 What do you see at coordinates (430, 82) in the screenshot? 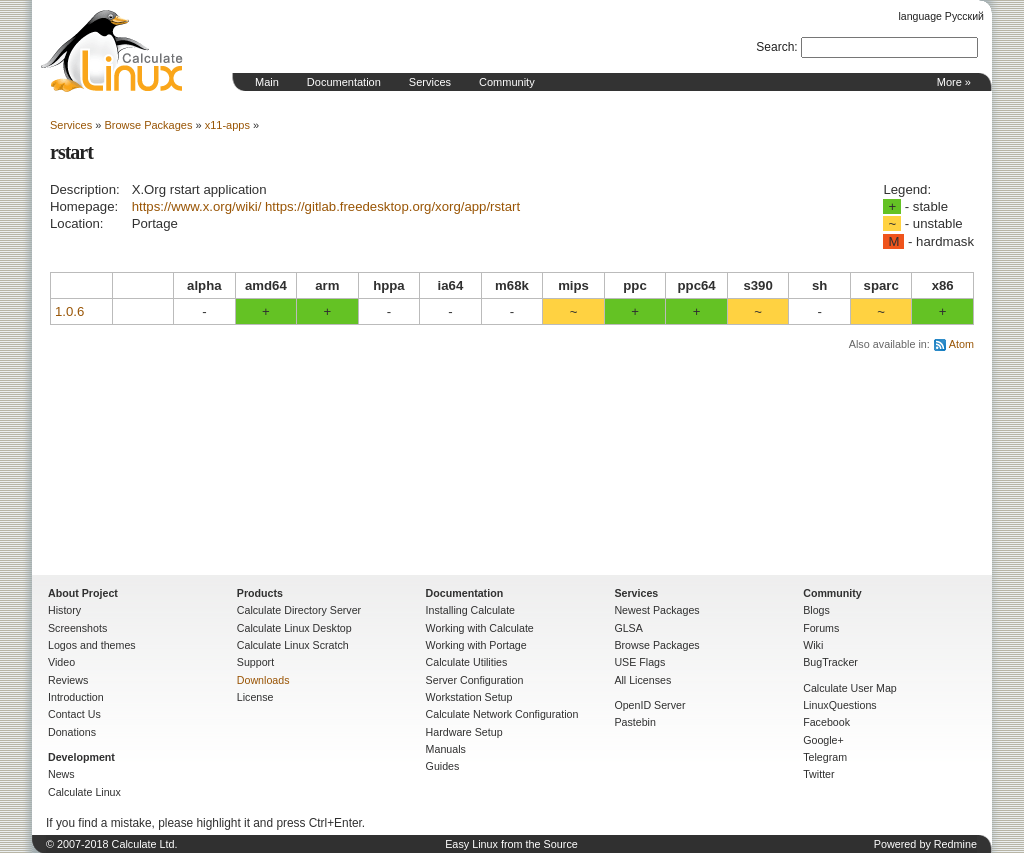
I see `Services` at bounding box center [430, 82].